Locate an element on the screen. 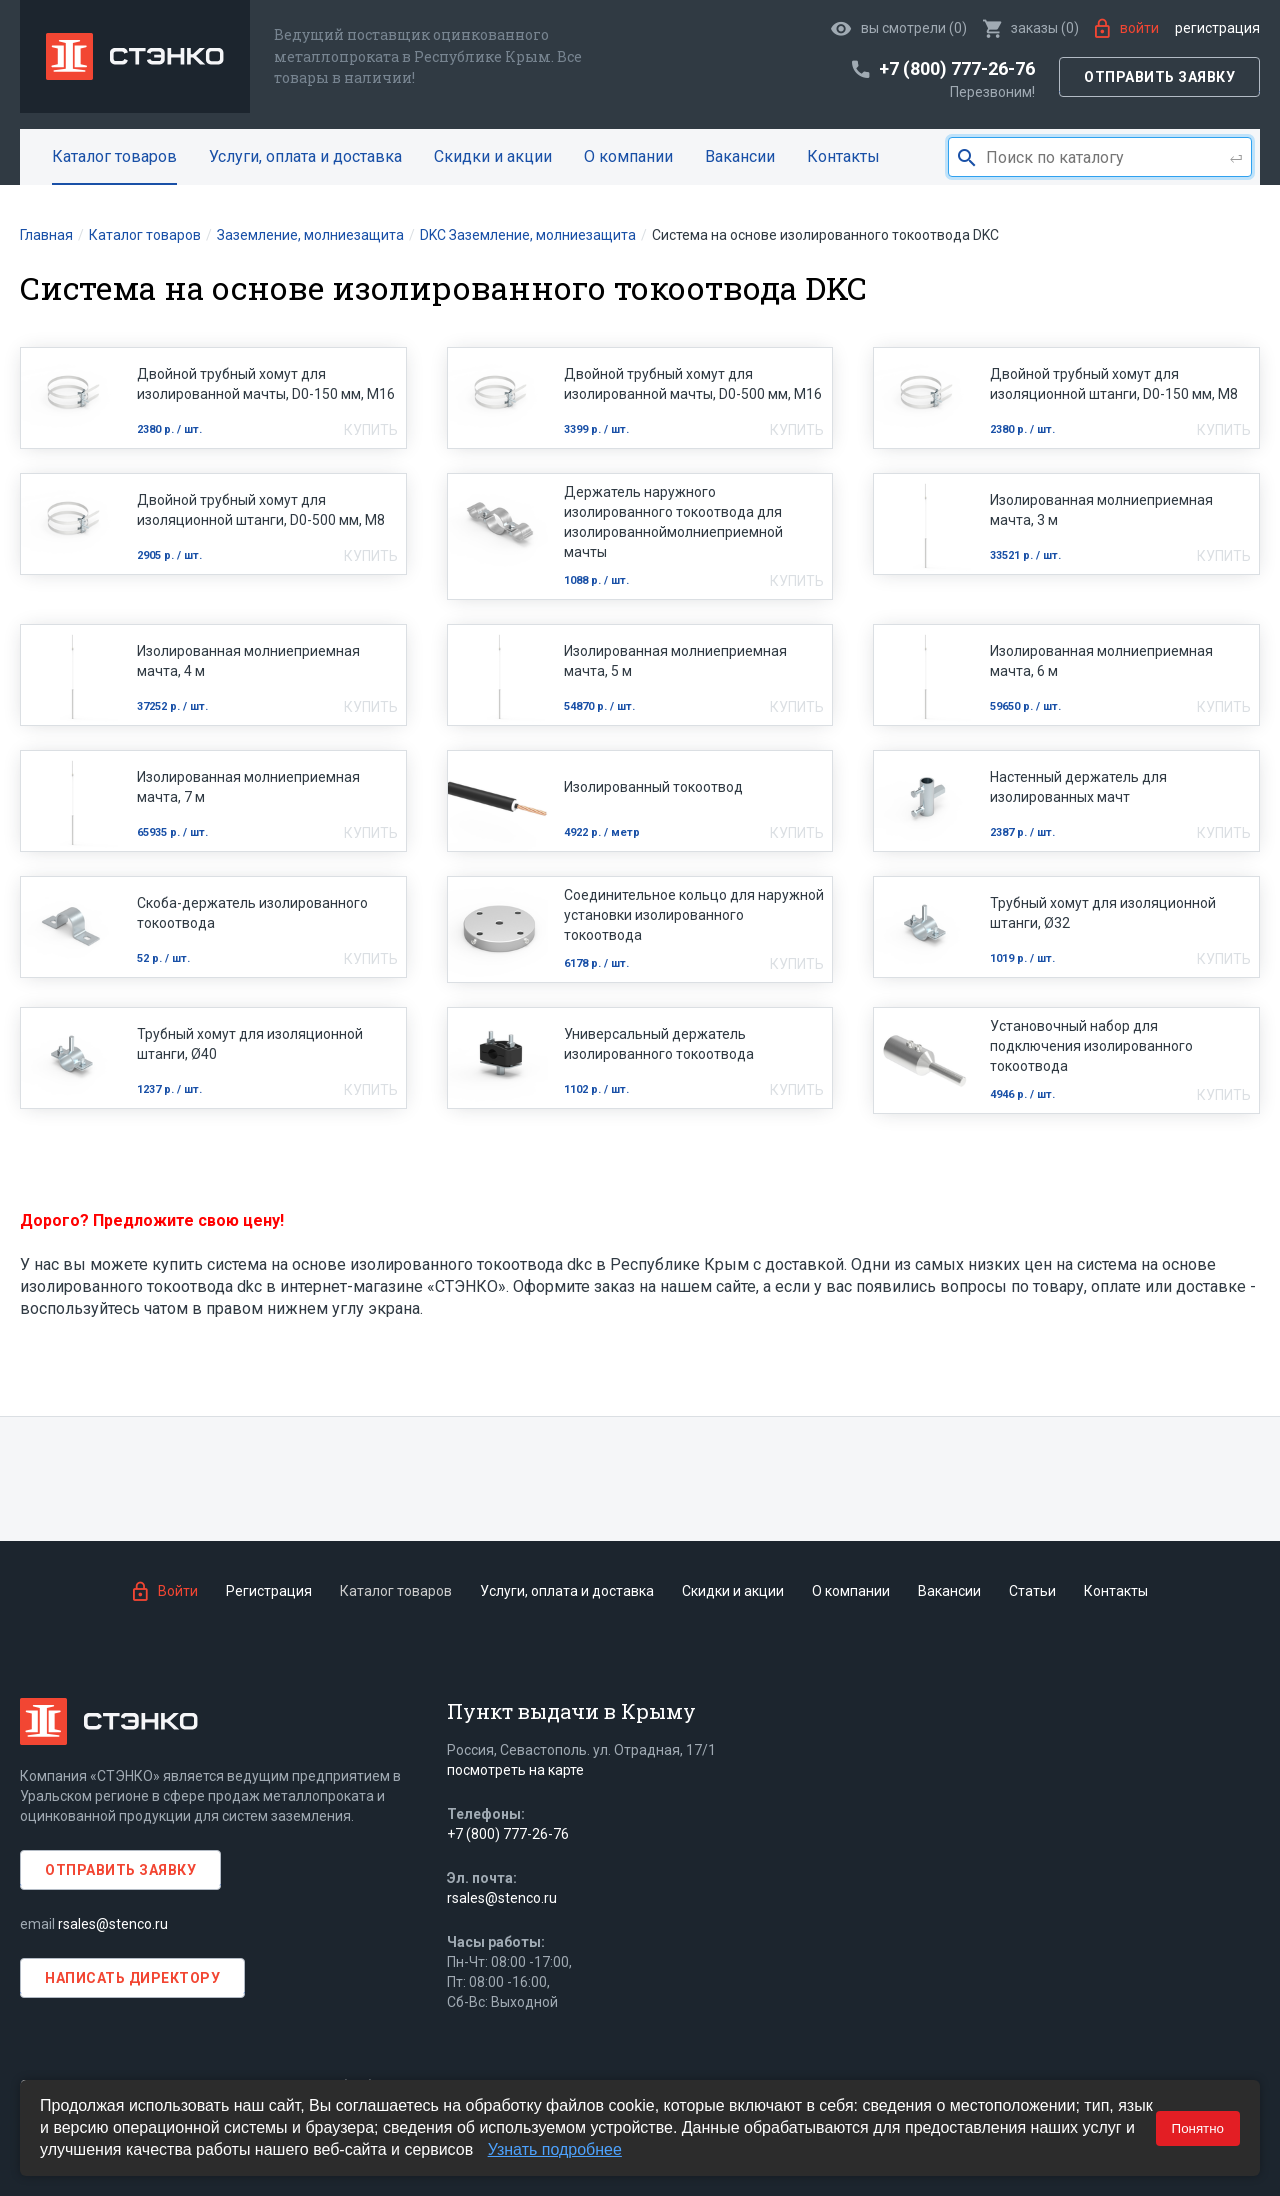  О компании is located at coordinates (628, 156).